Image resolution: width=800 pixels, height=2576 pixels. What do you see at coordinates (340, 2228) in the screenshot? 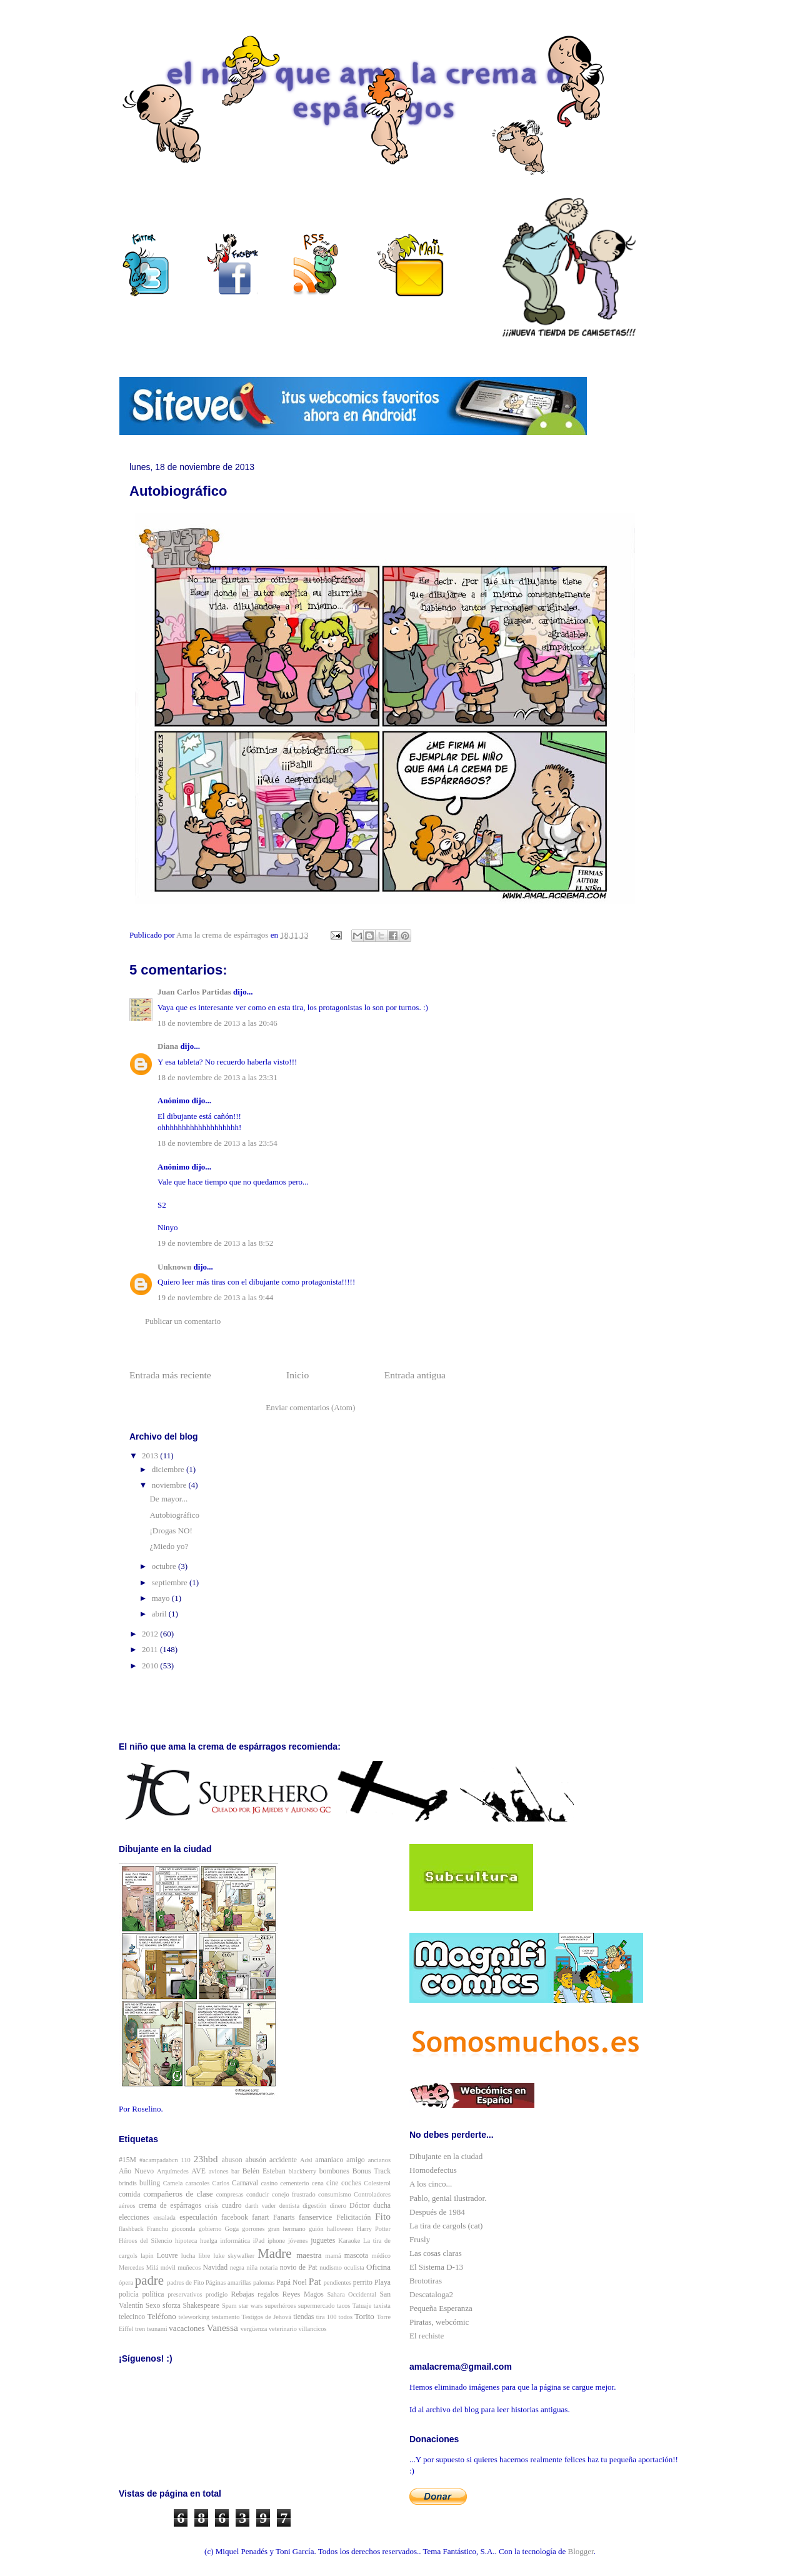
I see `halloween` at bounding box center [340, 2228].